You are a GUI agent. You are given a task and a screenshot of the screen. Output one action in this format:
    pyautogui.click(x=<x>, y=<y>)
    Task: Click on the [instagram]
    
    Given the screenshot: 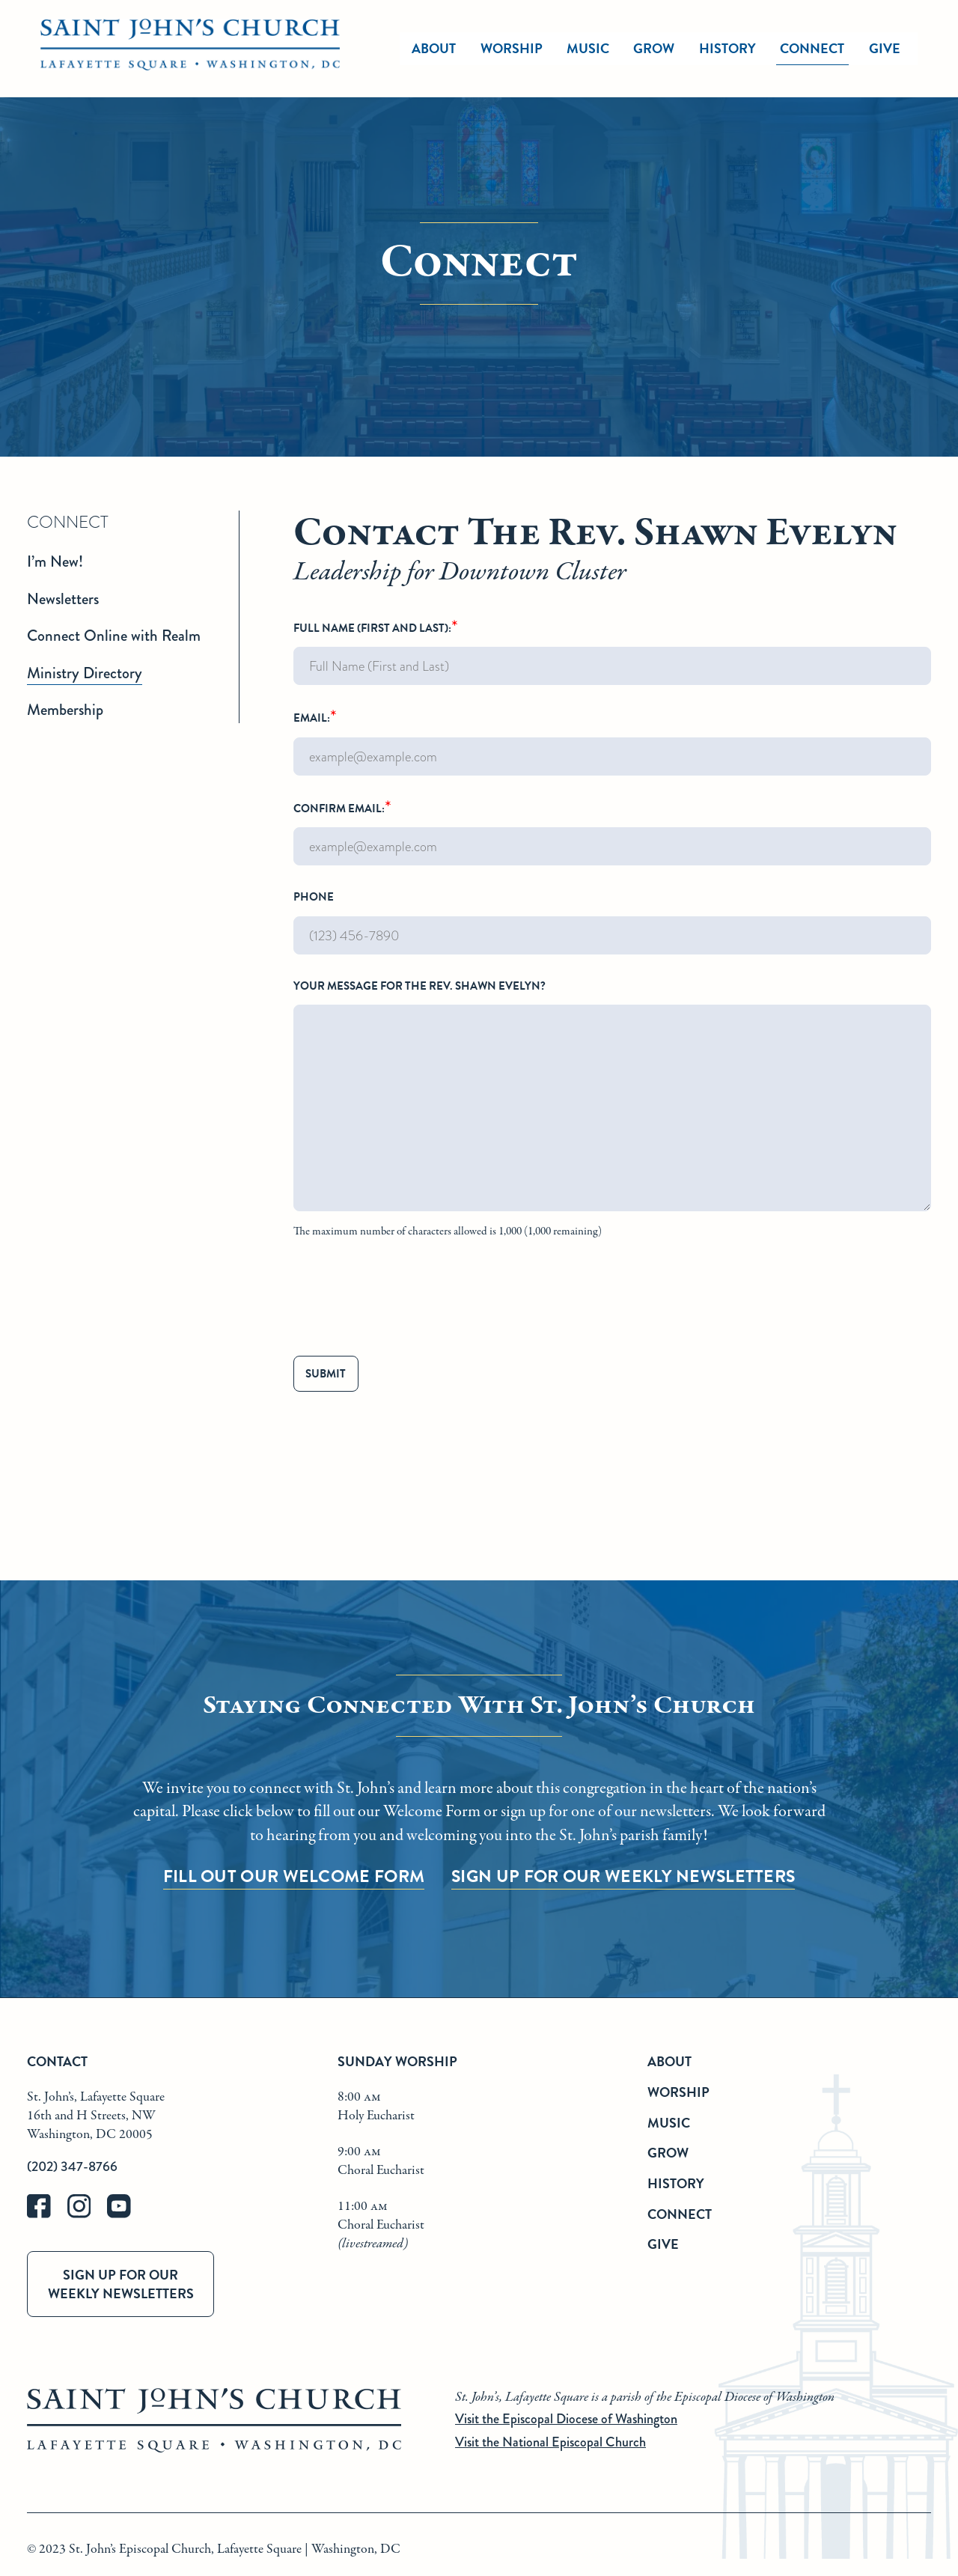 What is the action you would take?
    pyautogui.click(x=87, y=2214)
    